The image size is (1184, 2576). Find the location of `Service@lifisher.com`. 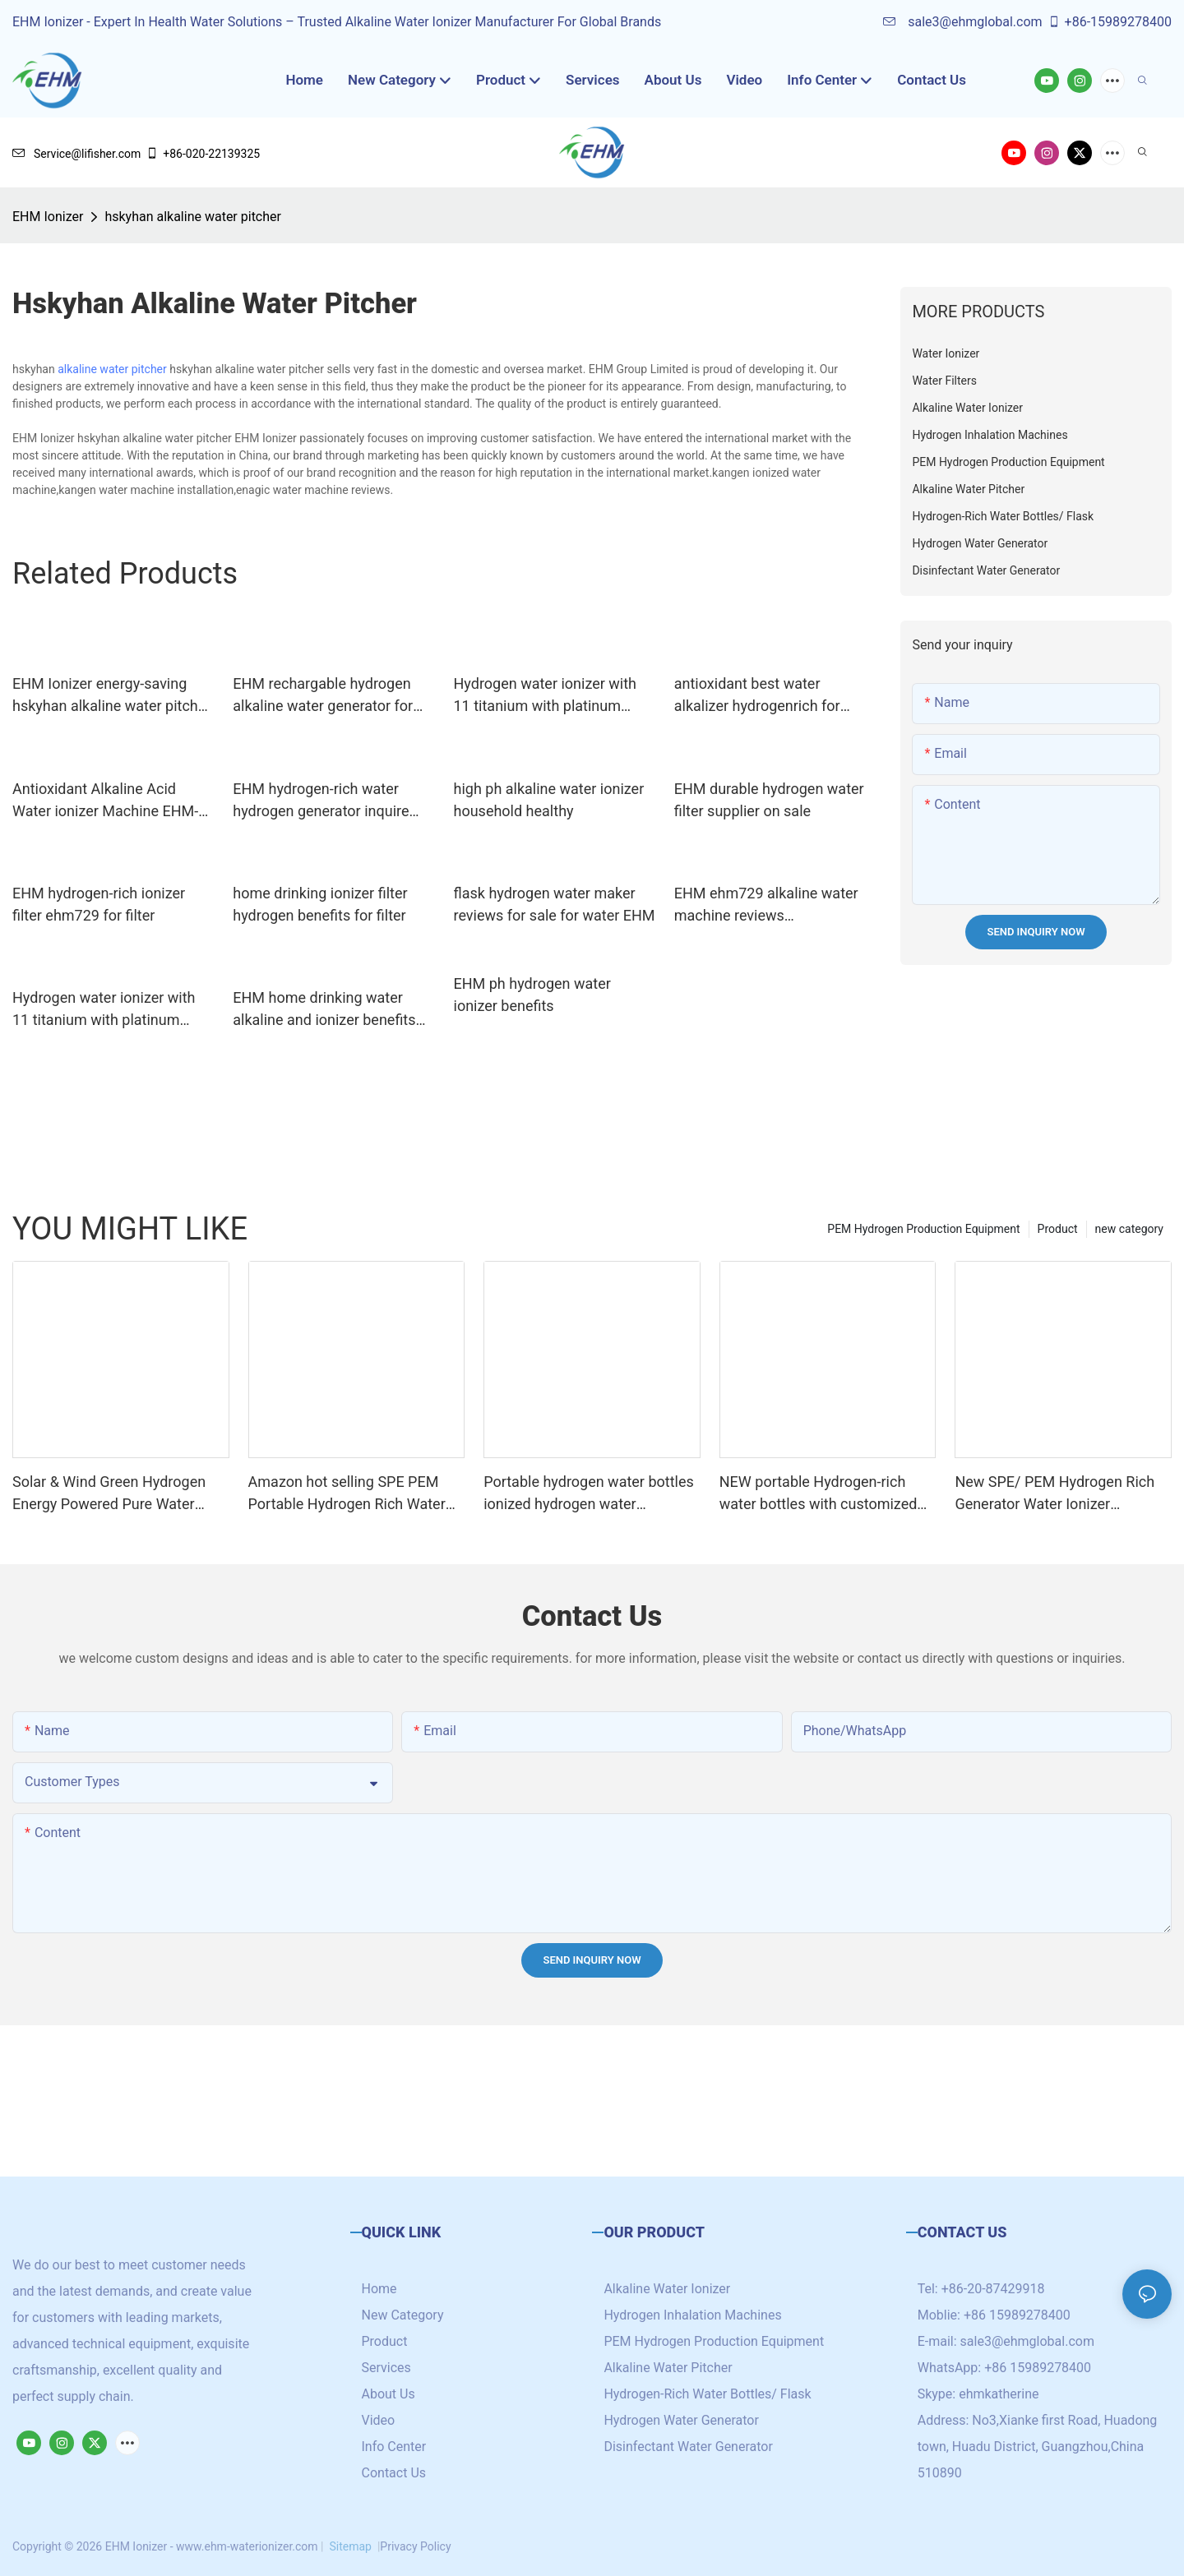

Service@lifisher.com is located at coordinates (76, 153).